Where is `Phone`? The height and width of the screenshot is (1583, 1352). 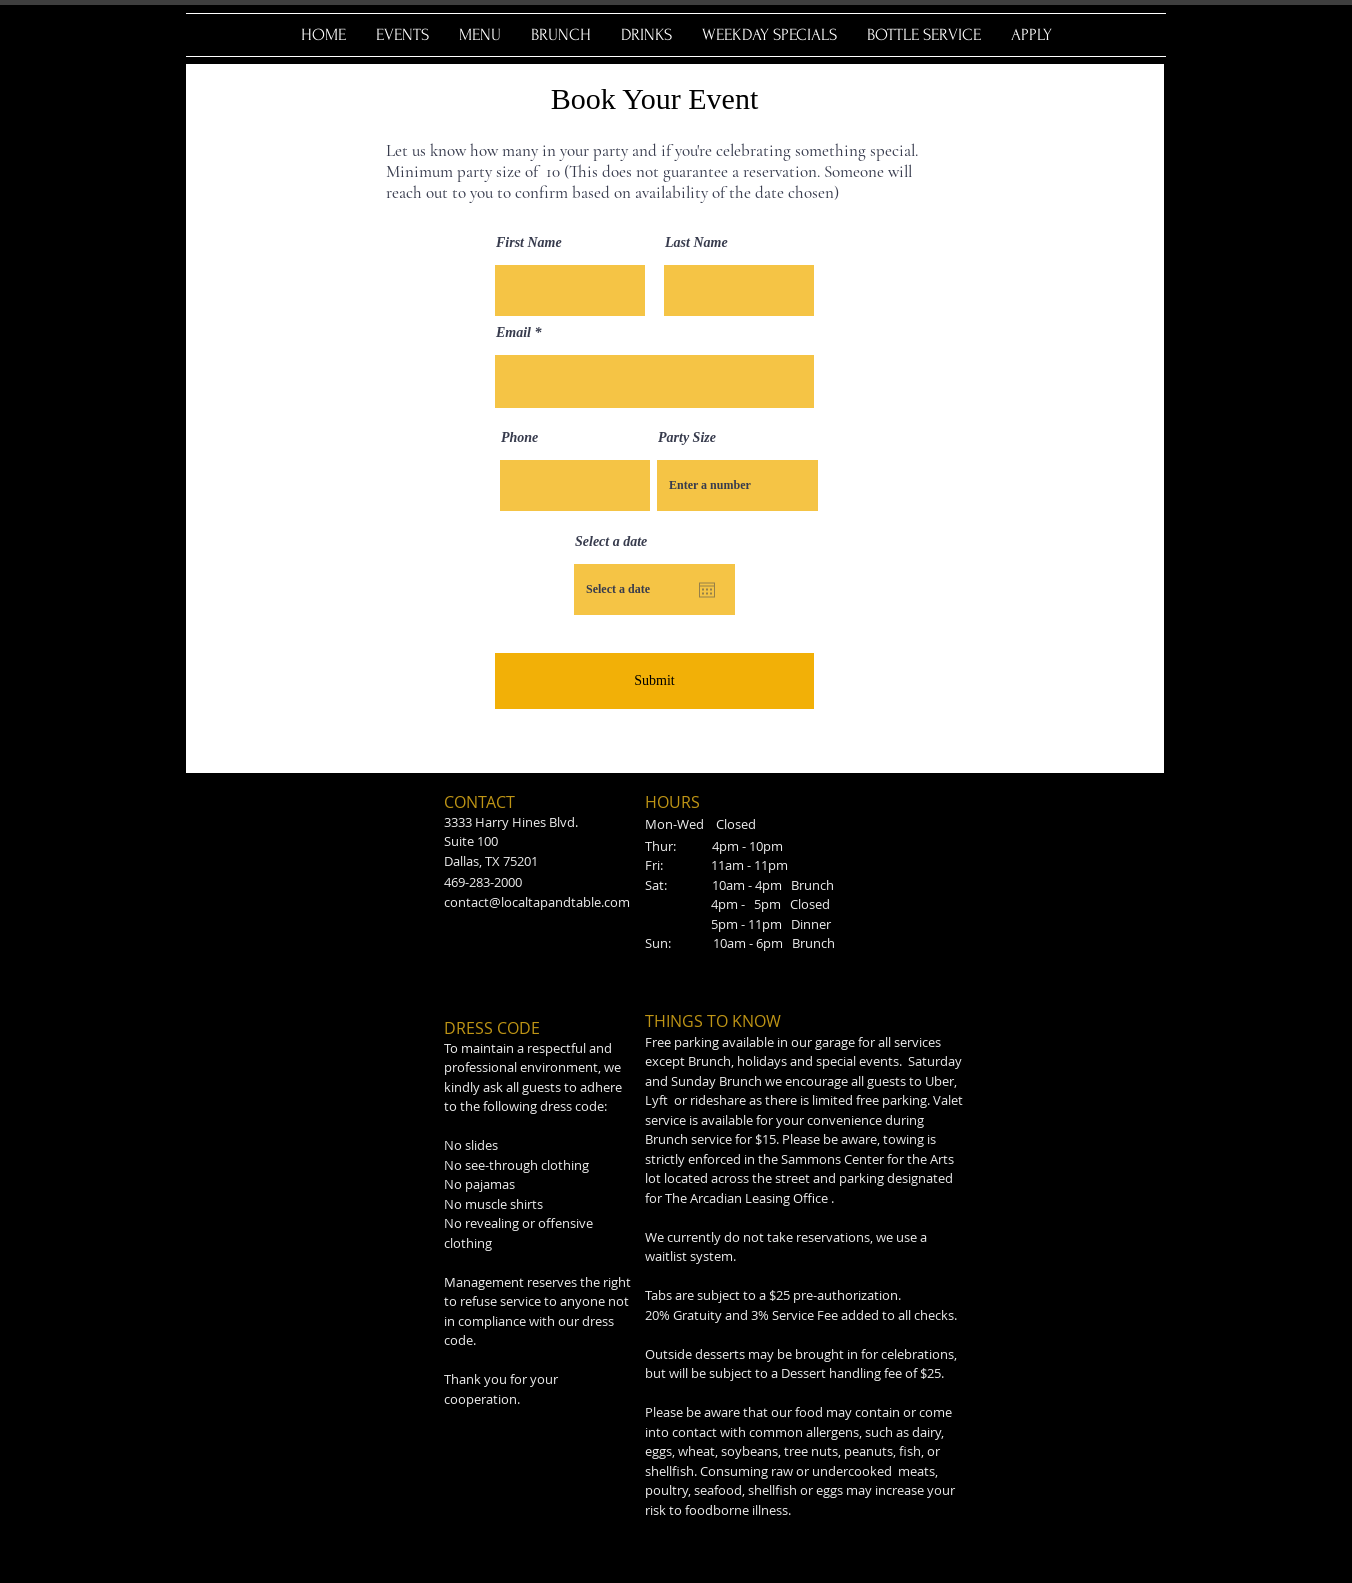
Phone is located at coordinates (519, 438).